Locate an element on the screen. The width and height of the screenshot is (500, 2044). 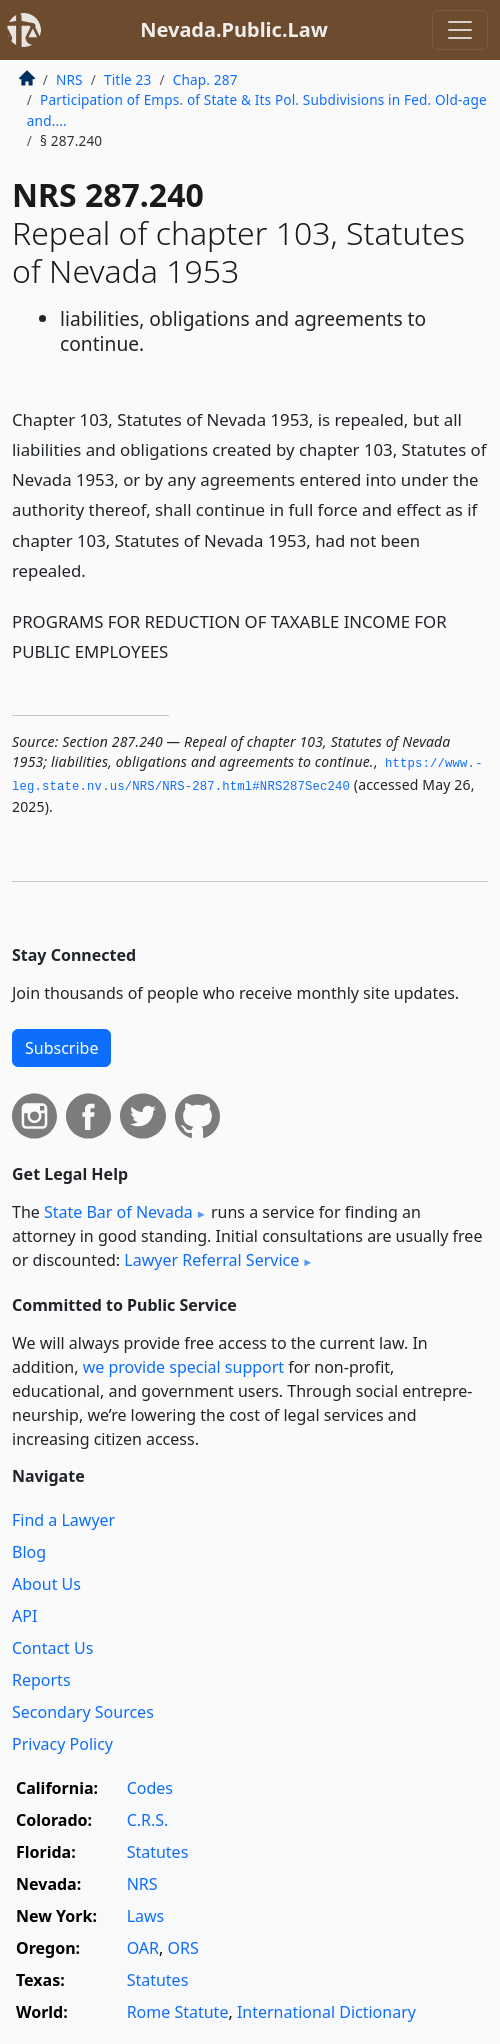
State Bar of Nevada is located at coordinates (118, 1212).